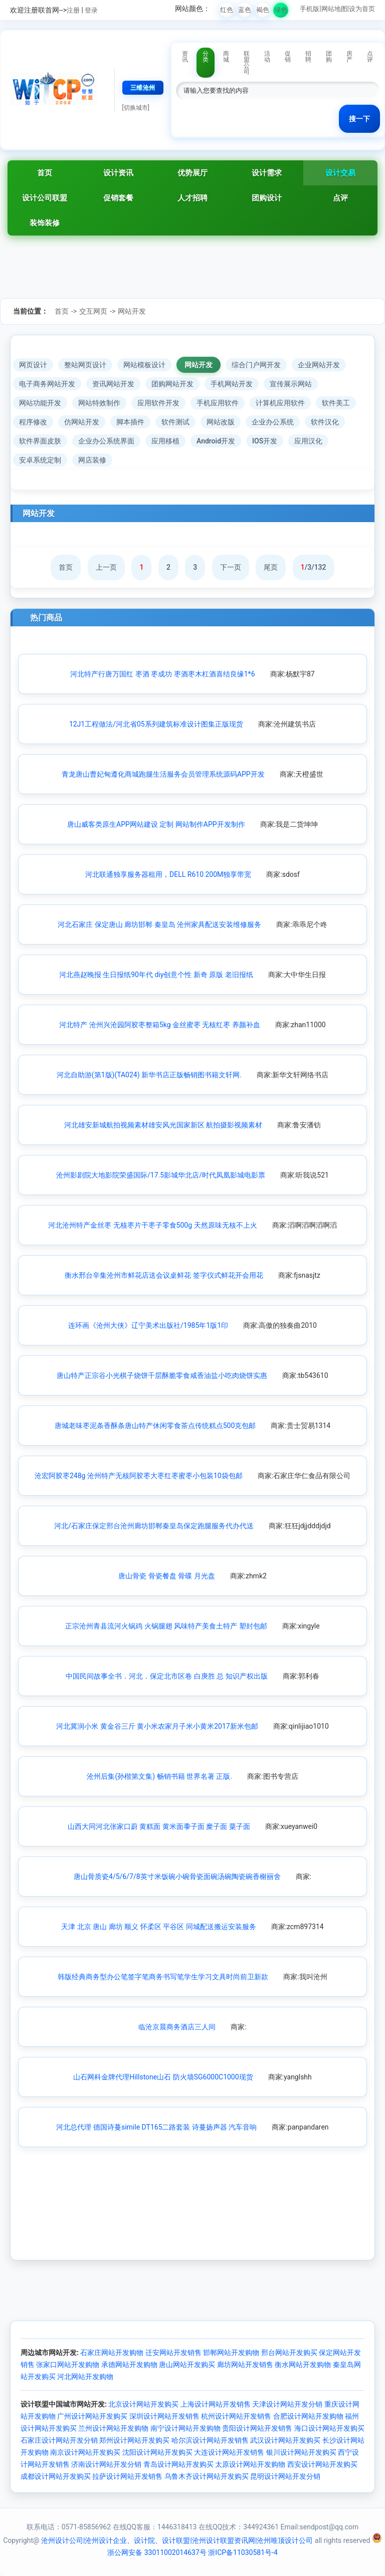  Describe the element at coordinates (160, 1175) in the screenshot. I see `沧州影剧院大地影院荣盛国际/17.5影城华北店/时代凤凰影城电影票` at that location.